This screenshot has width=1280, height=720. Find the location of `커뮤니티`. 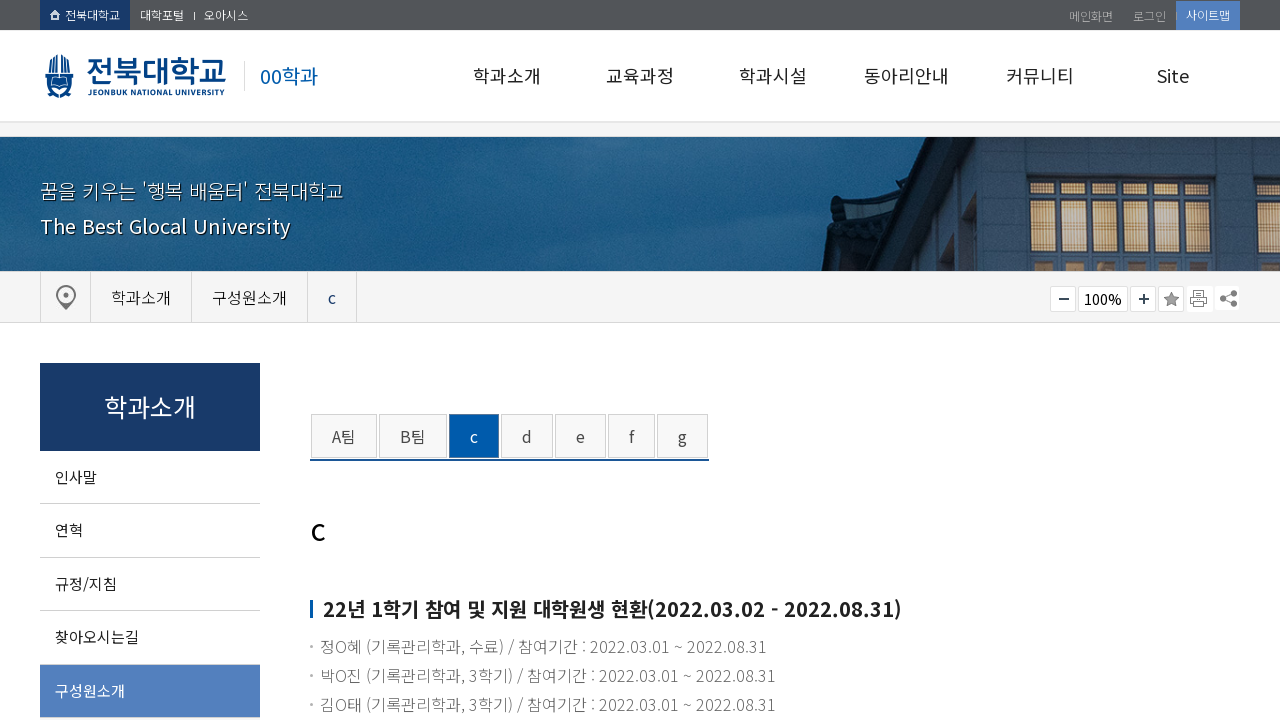

커뮤니티 is located at coordinates (1040, 75).